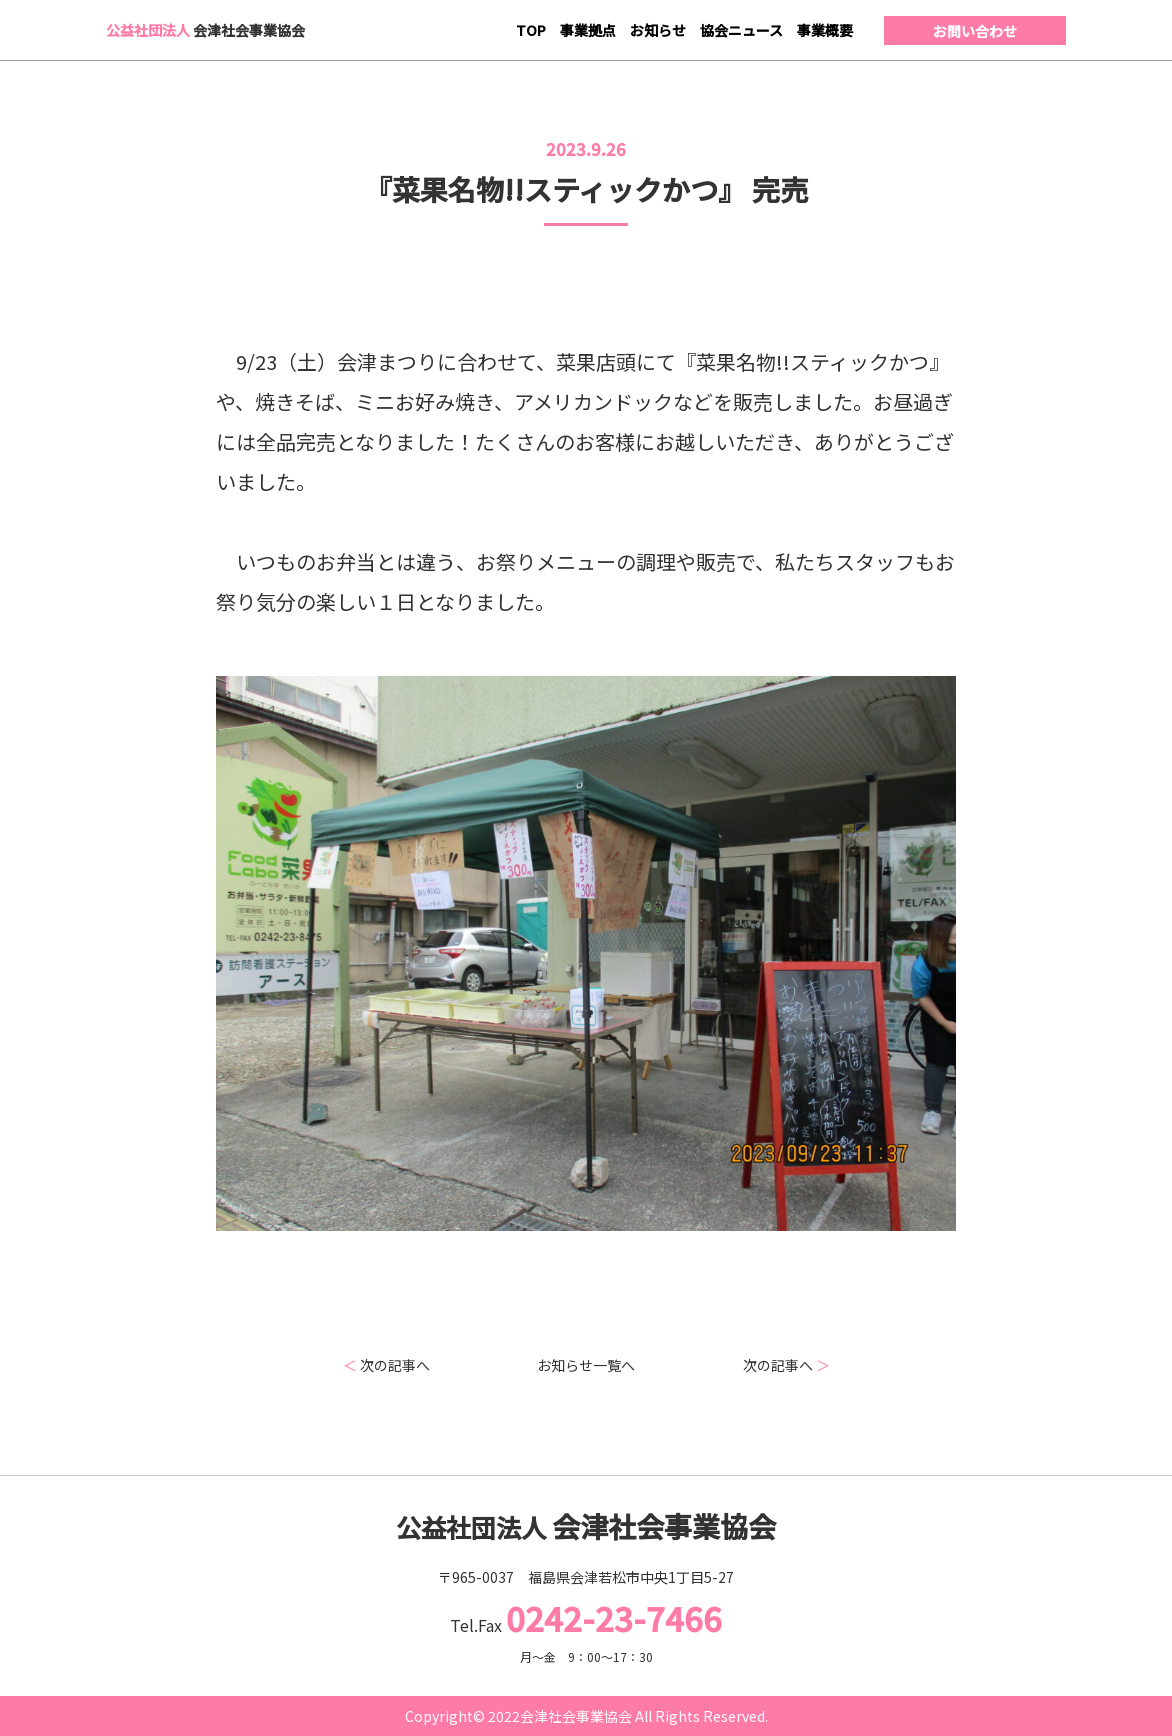  I want to click on TOP, so click(531, 30).